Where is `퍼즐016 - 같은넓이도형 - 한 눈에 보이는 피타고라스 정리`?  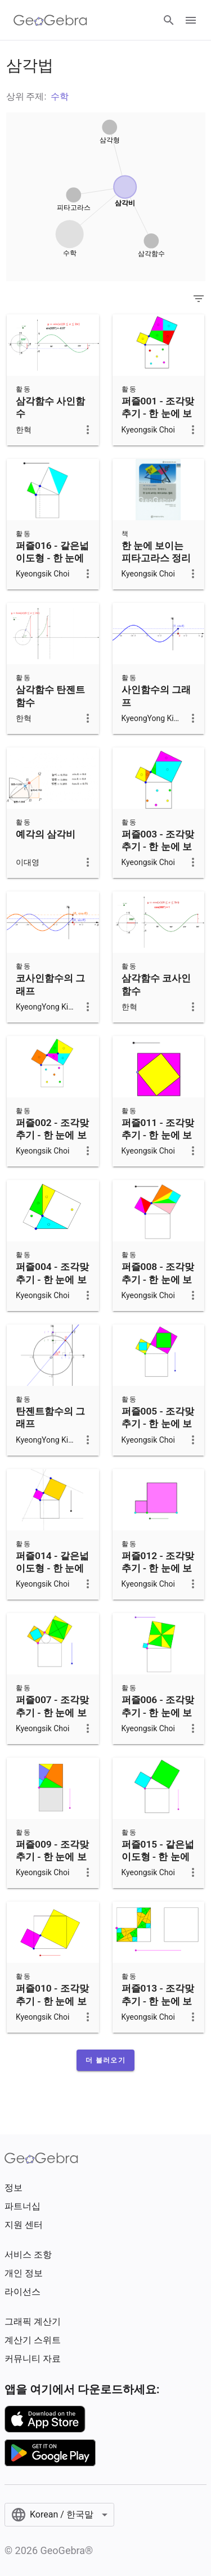
퍼즐016 - 같은넓이도형 - 한 눈에 보이는 피타고라스 정리 is located at coordinates (52, 564).